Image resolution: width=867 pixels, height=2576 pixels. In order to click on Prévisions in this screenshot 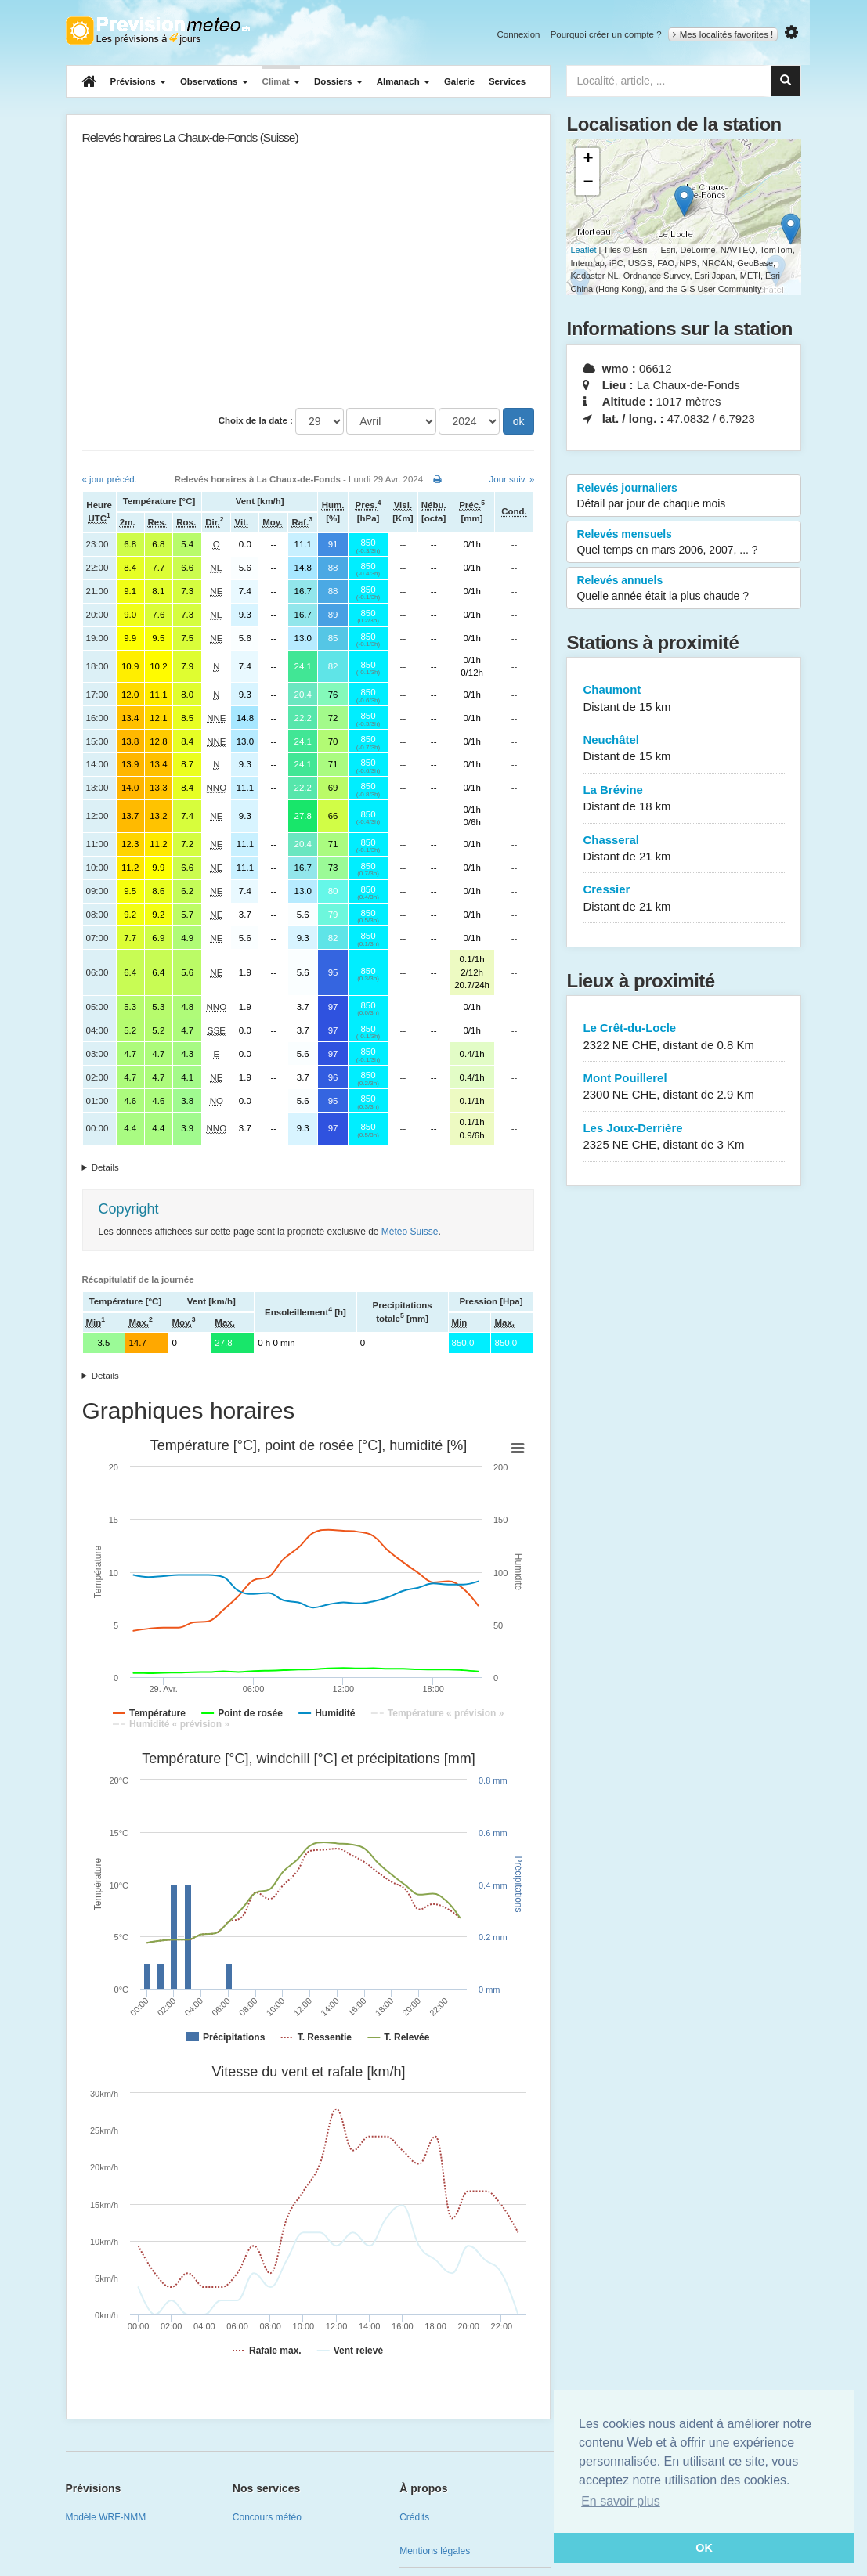, I will do `click(138, 81)`.